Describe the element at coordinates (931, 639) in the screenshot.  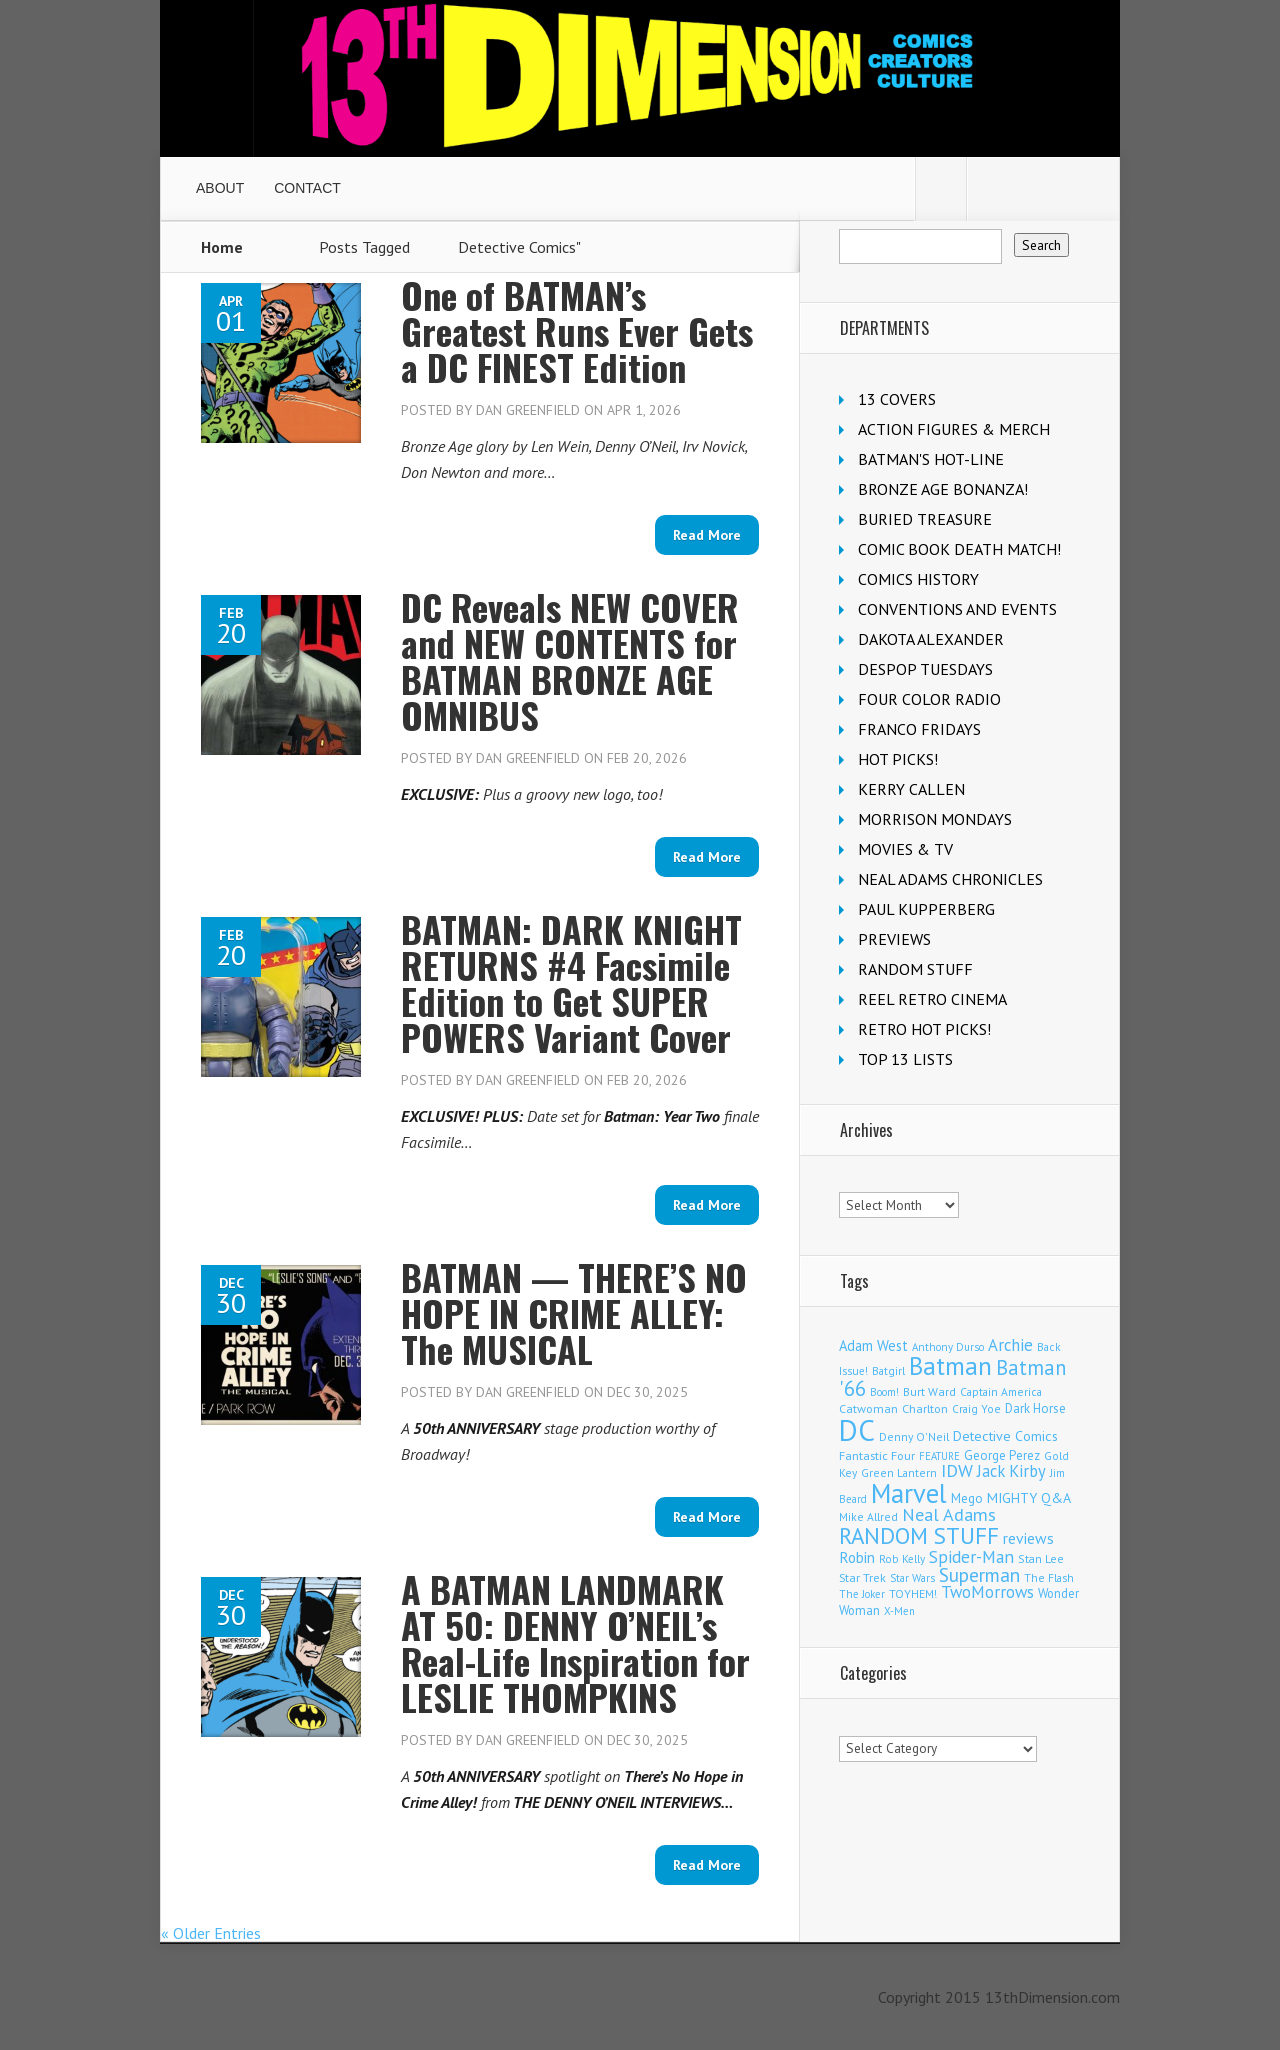
I see `DAKOTA ALEXANDER` at that location.